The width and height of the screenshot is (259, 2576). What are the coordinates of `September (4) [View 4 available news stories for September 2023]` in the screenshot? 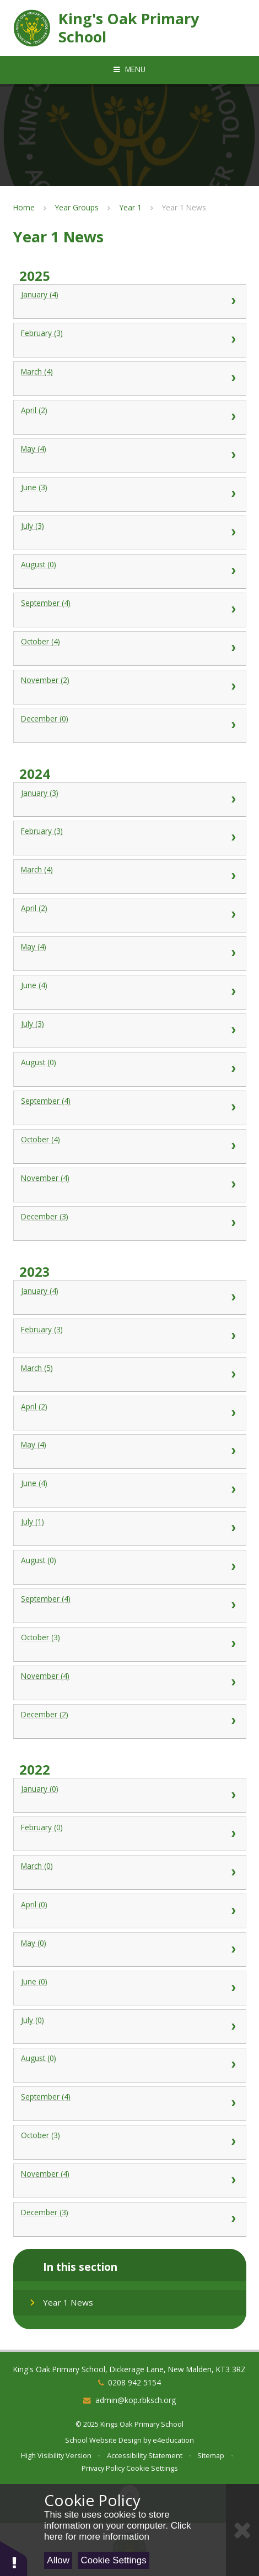 It's located at (129, 1605).